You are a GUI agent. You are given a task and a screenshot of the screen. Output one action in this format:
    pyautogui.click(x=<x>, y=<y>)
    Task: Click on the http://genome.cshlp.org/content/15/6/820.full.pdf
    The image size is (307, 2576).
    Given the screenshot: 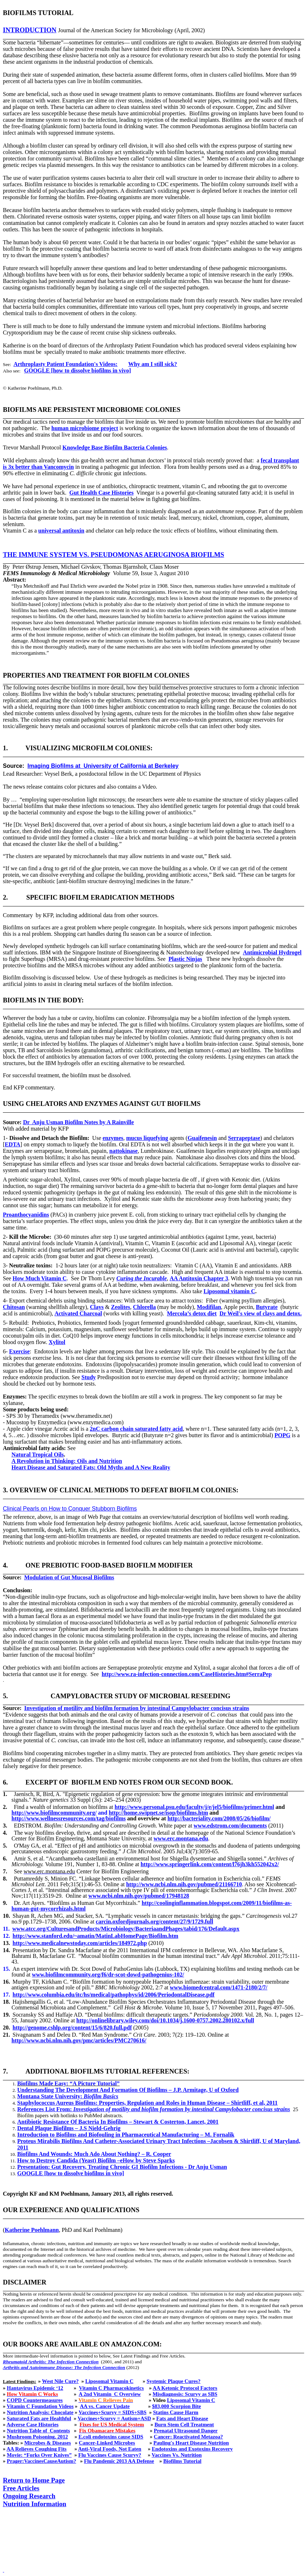 What is the action you would take?
    pyautogui.click(x=72, y=2027)
    